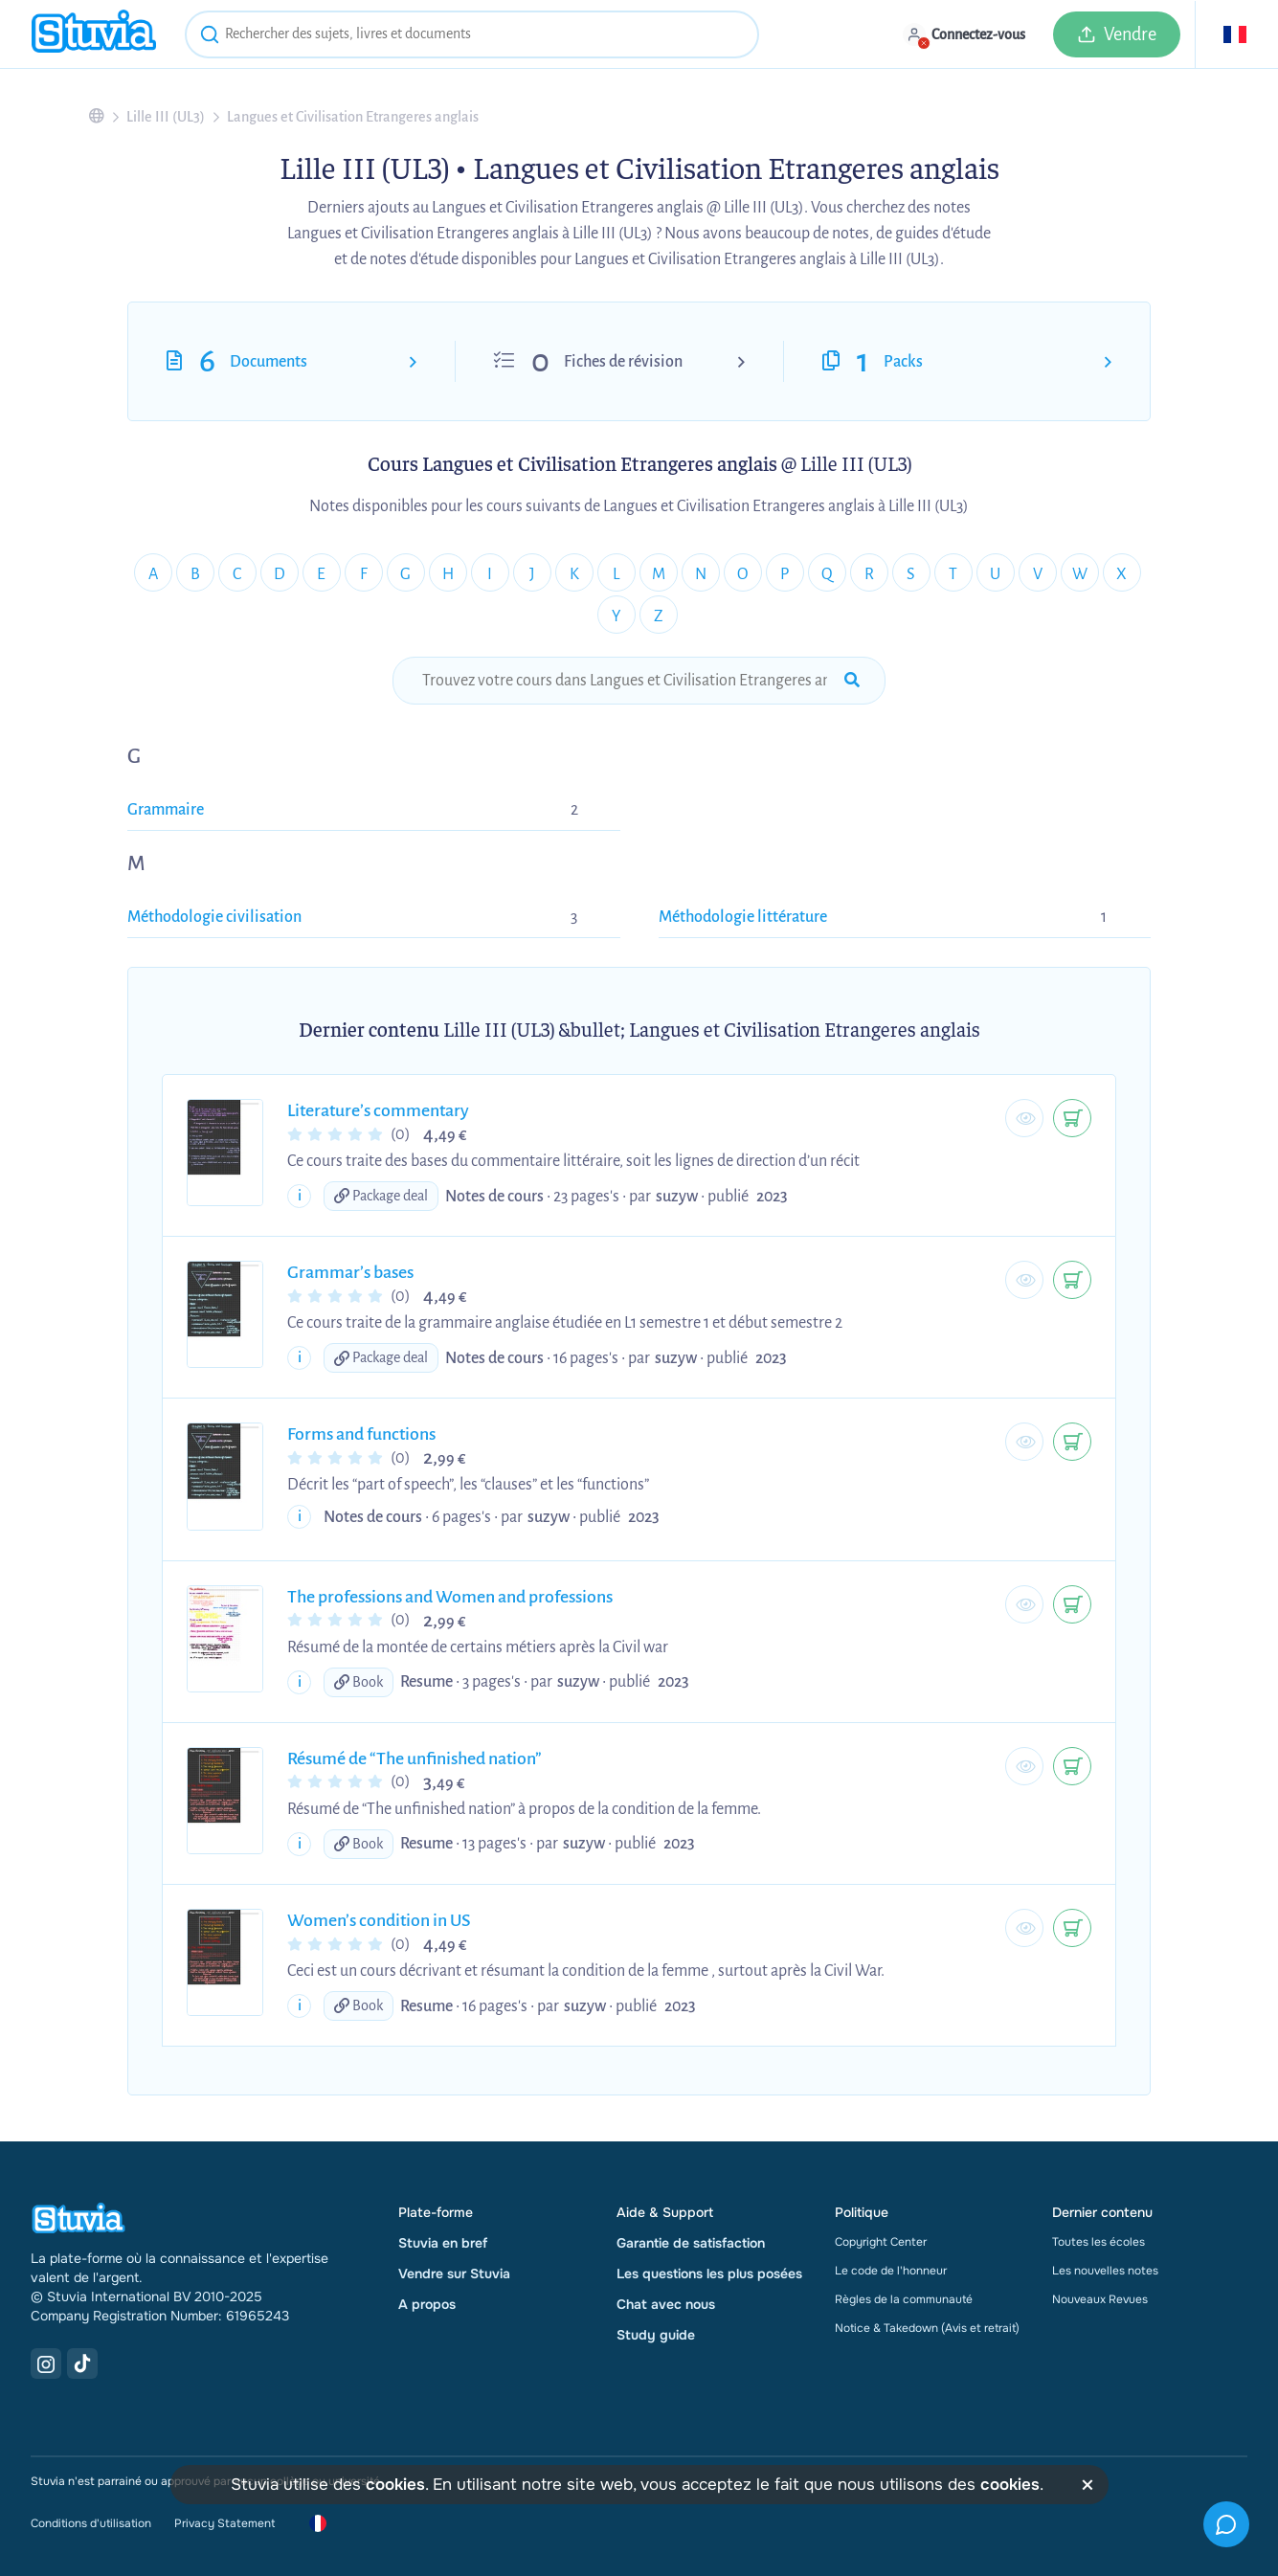 This screenshot has width=1278, height=2576. Describe the element at coordinates (891, 2270) in the screenshot. I see `Le code de l'honneur` at that location.